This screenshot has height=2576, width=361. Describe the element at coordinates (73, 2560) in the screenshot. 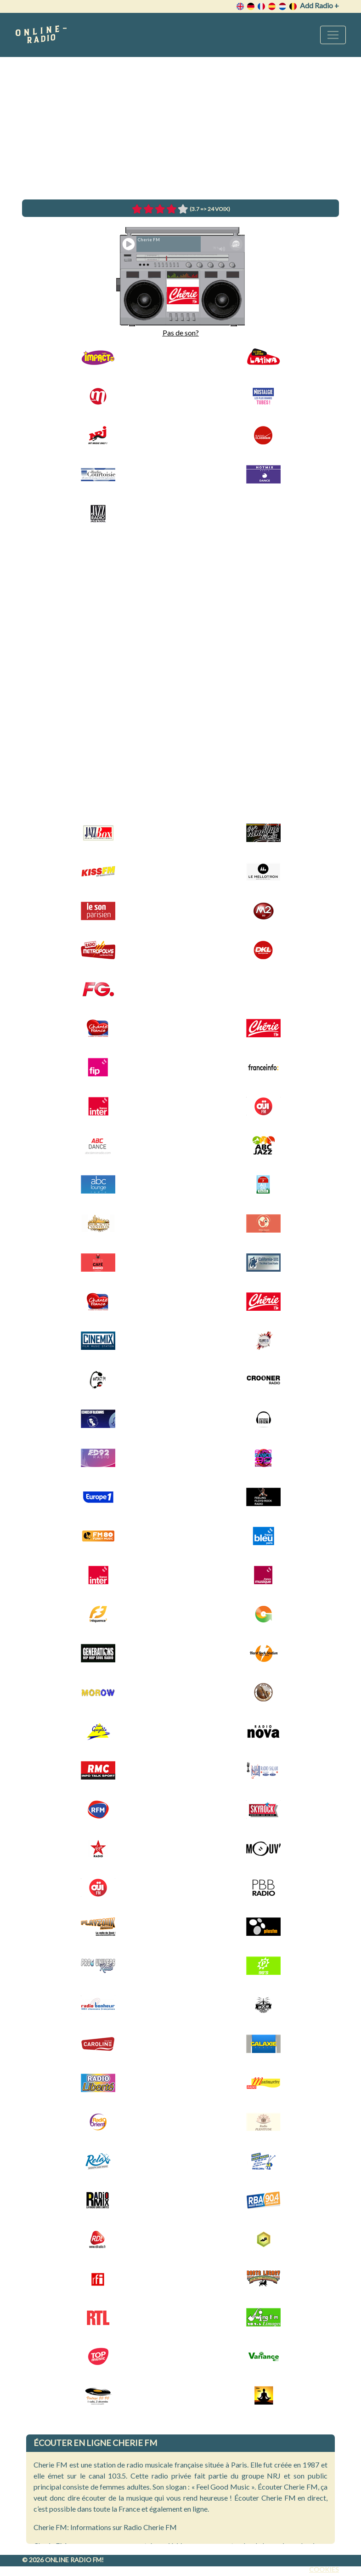

I see `Online radio FM` at that location.